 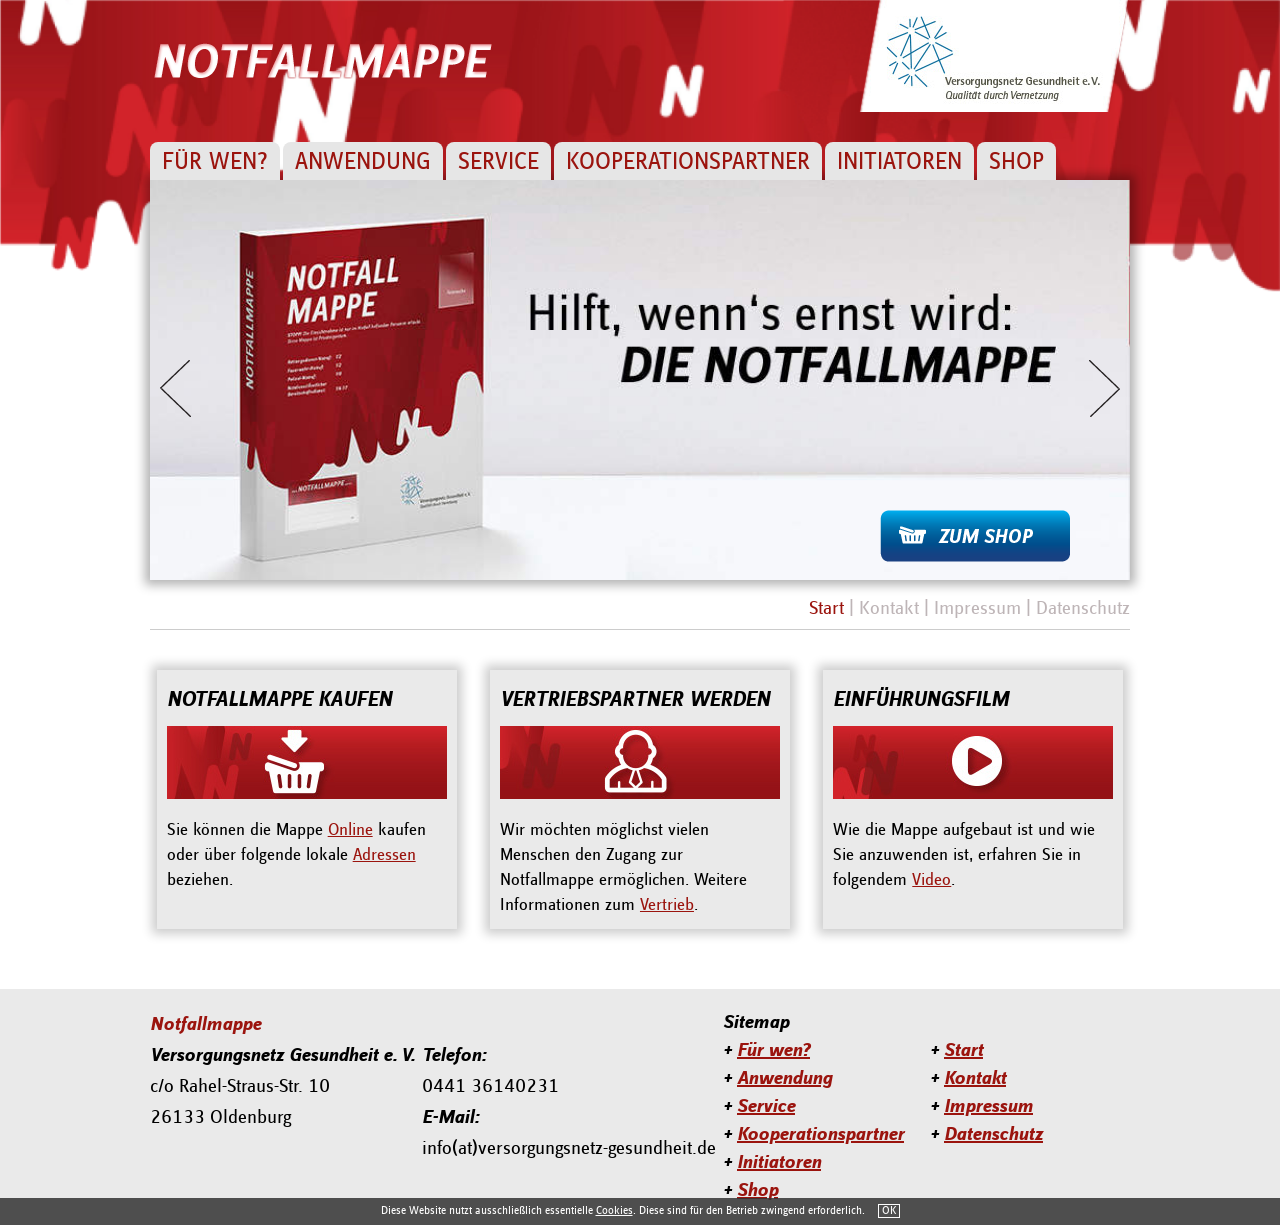 What do you see at coordinates (931, 880) in the screenshot?
I see `Video` at bounding box center [931, 880].